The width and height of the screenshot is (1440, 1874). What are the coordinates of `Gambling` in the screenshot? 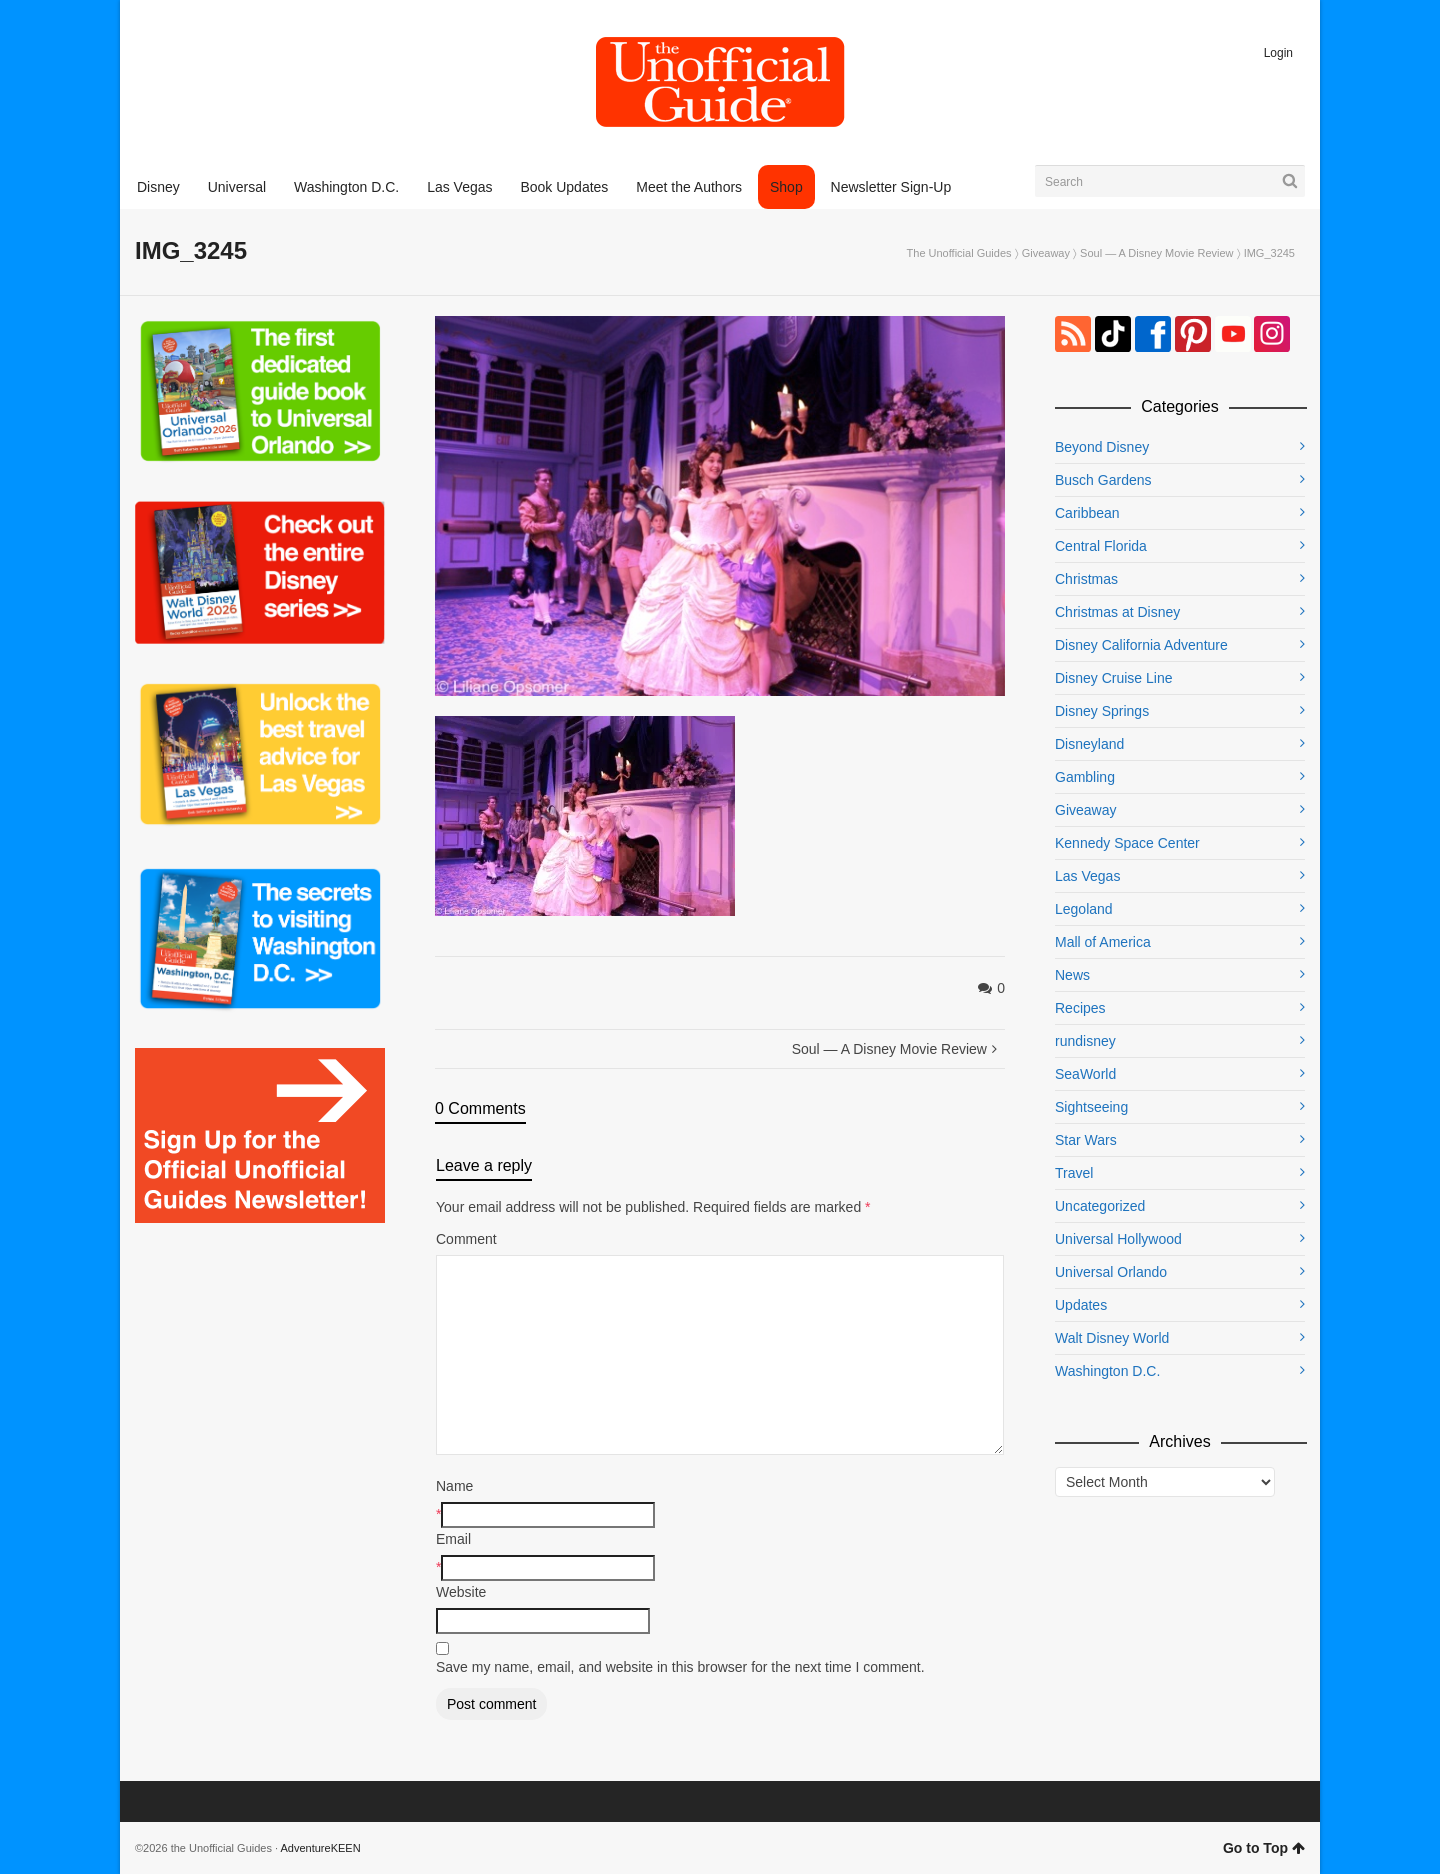 It's located at (1085, 777).